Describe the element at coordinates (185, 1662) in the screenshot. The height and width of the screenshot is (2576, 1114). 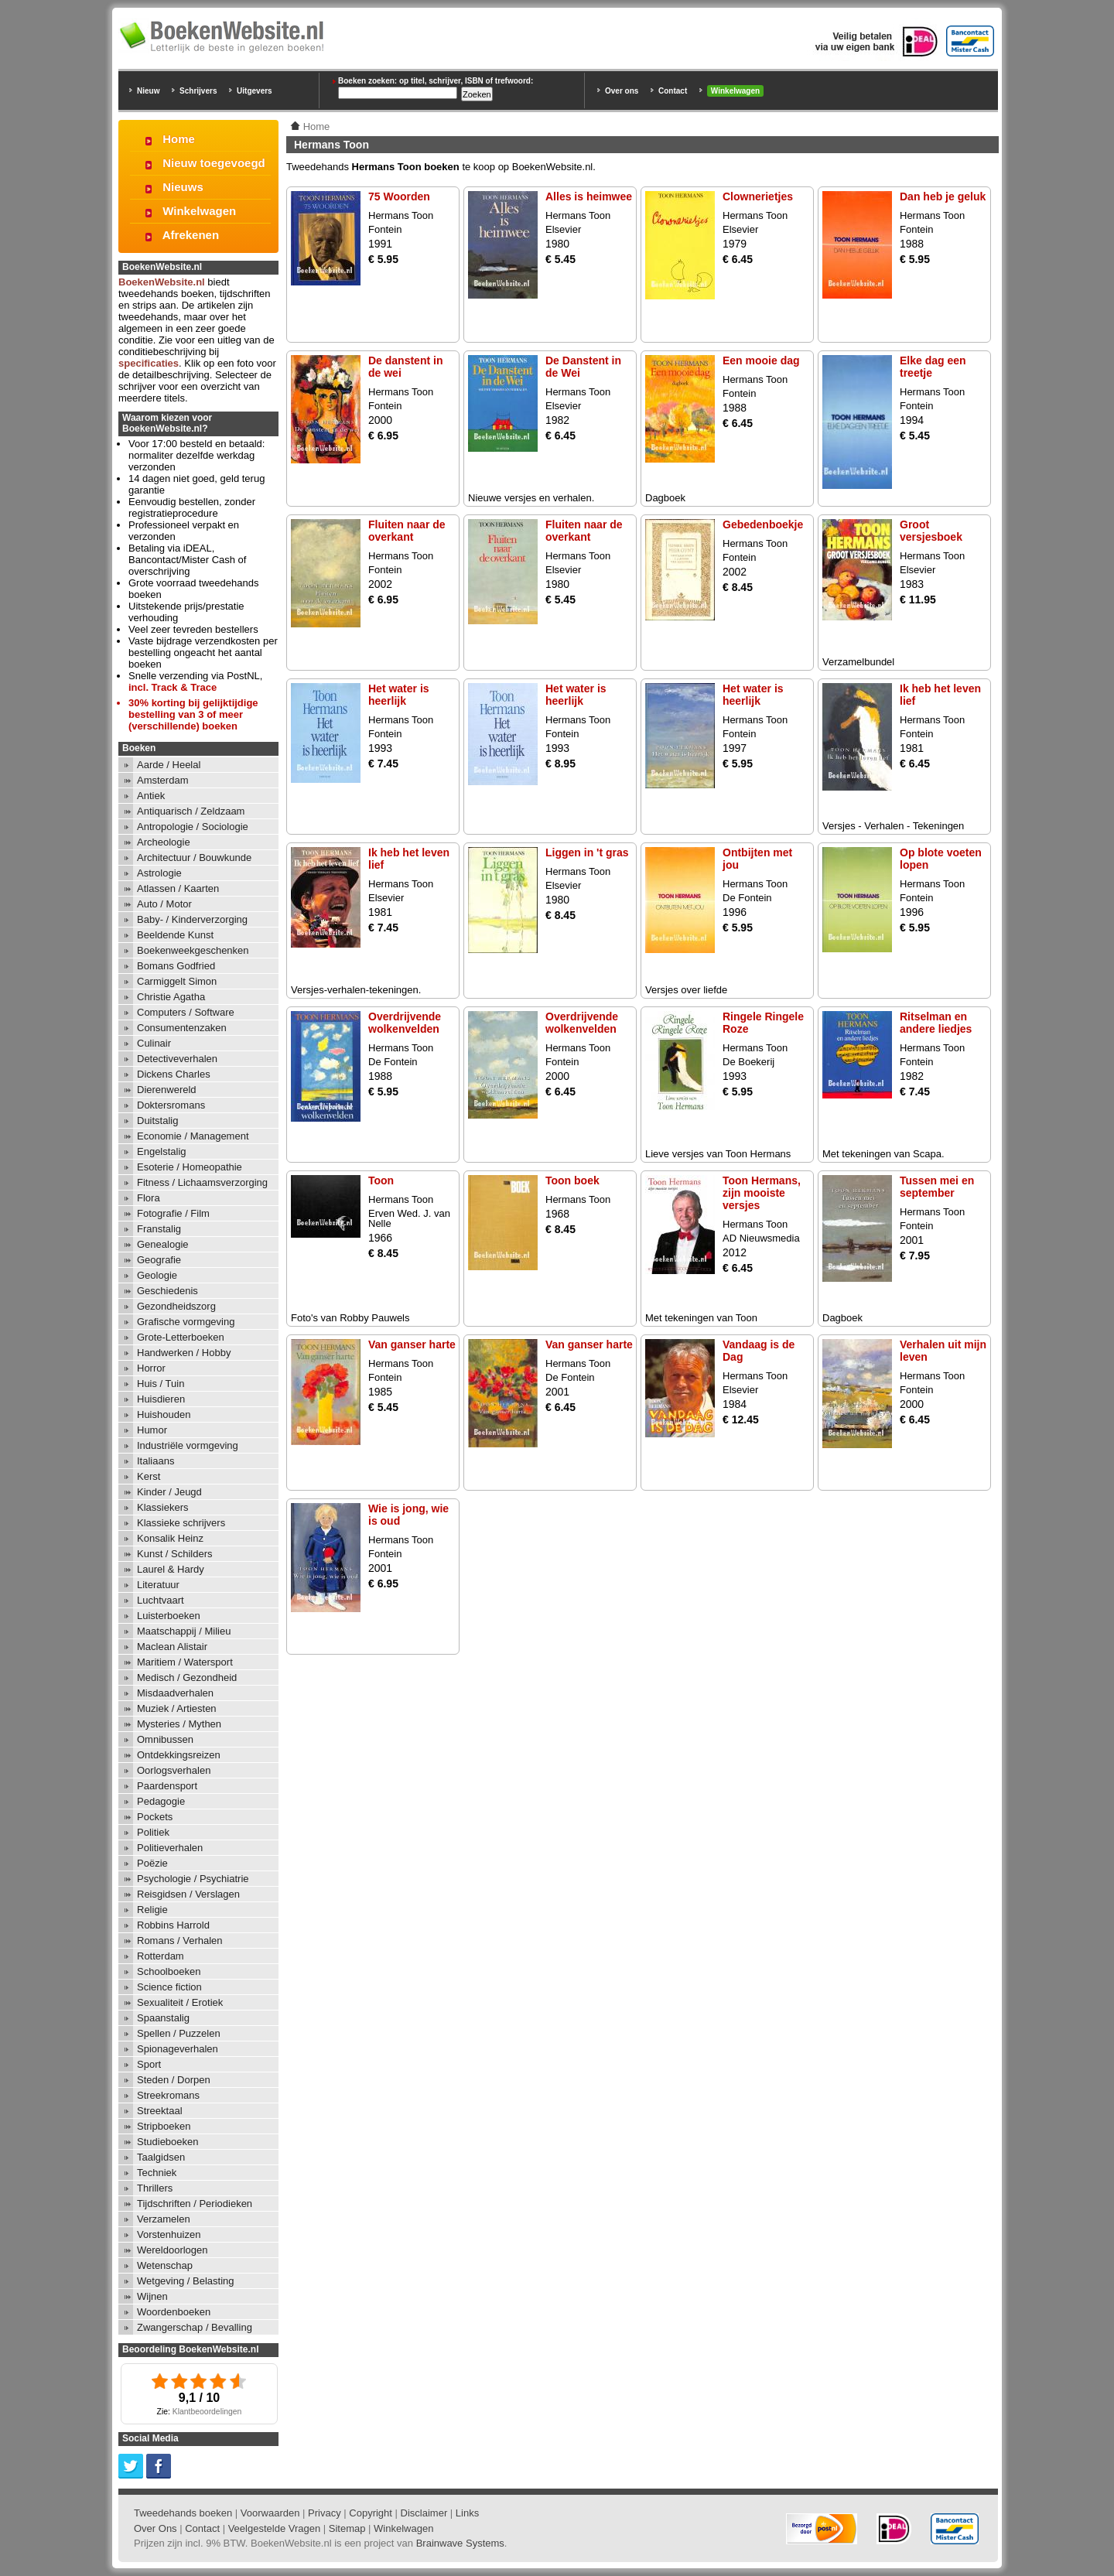
I see `Maritiem / Watersport` at that location.